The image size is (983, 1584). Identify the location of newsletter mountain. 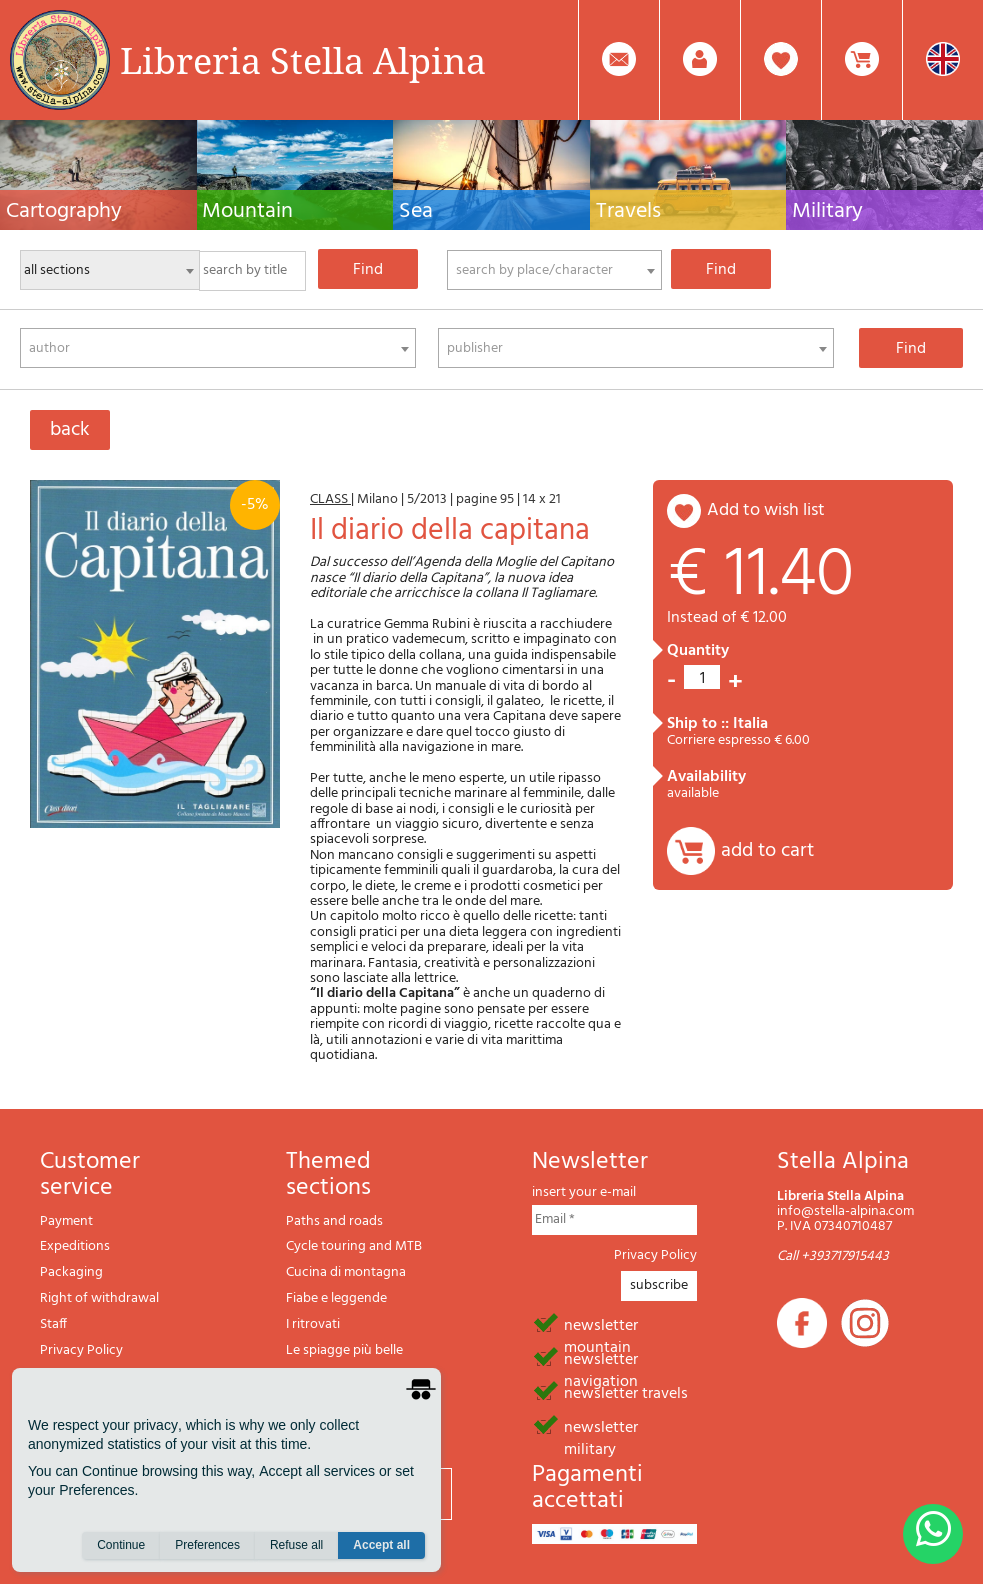
(601, 1324).